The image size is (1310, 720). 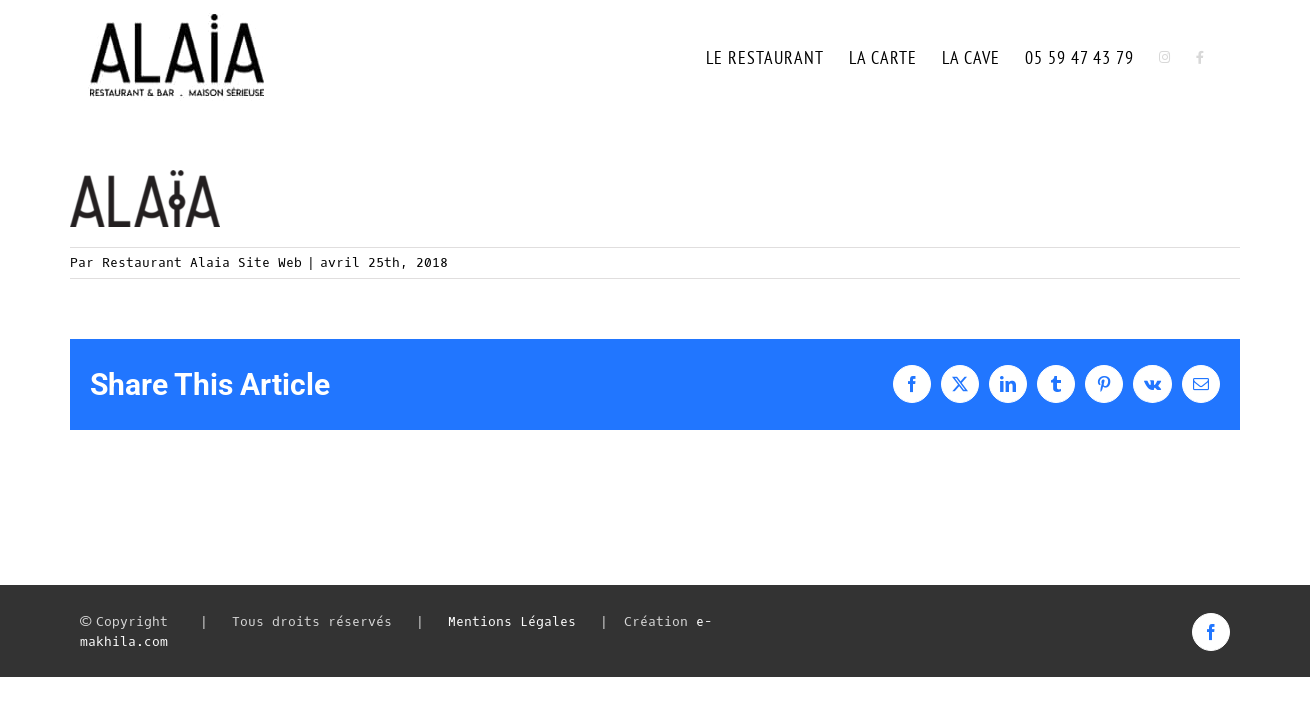 What do you see at coordinates (202, 262) in the screenshot?
I see `Restaurant Alaia Site Web` at bounding box center [202, 262].